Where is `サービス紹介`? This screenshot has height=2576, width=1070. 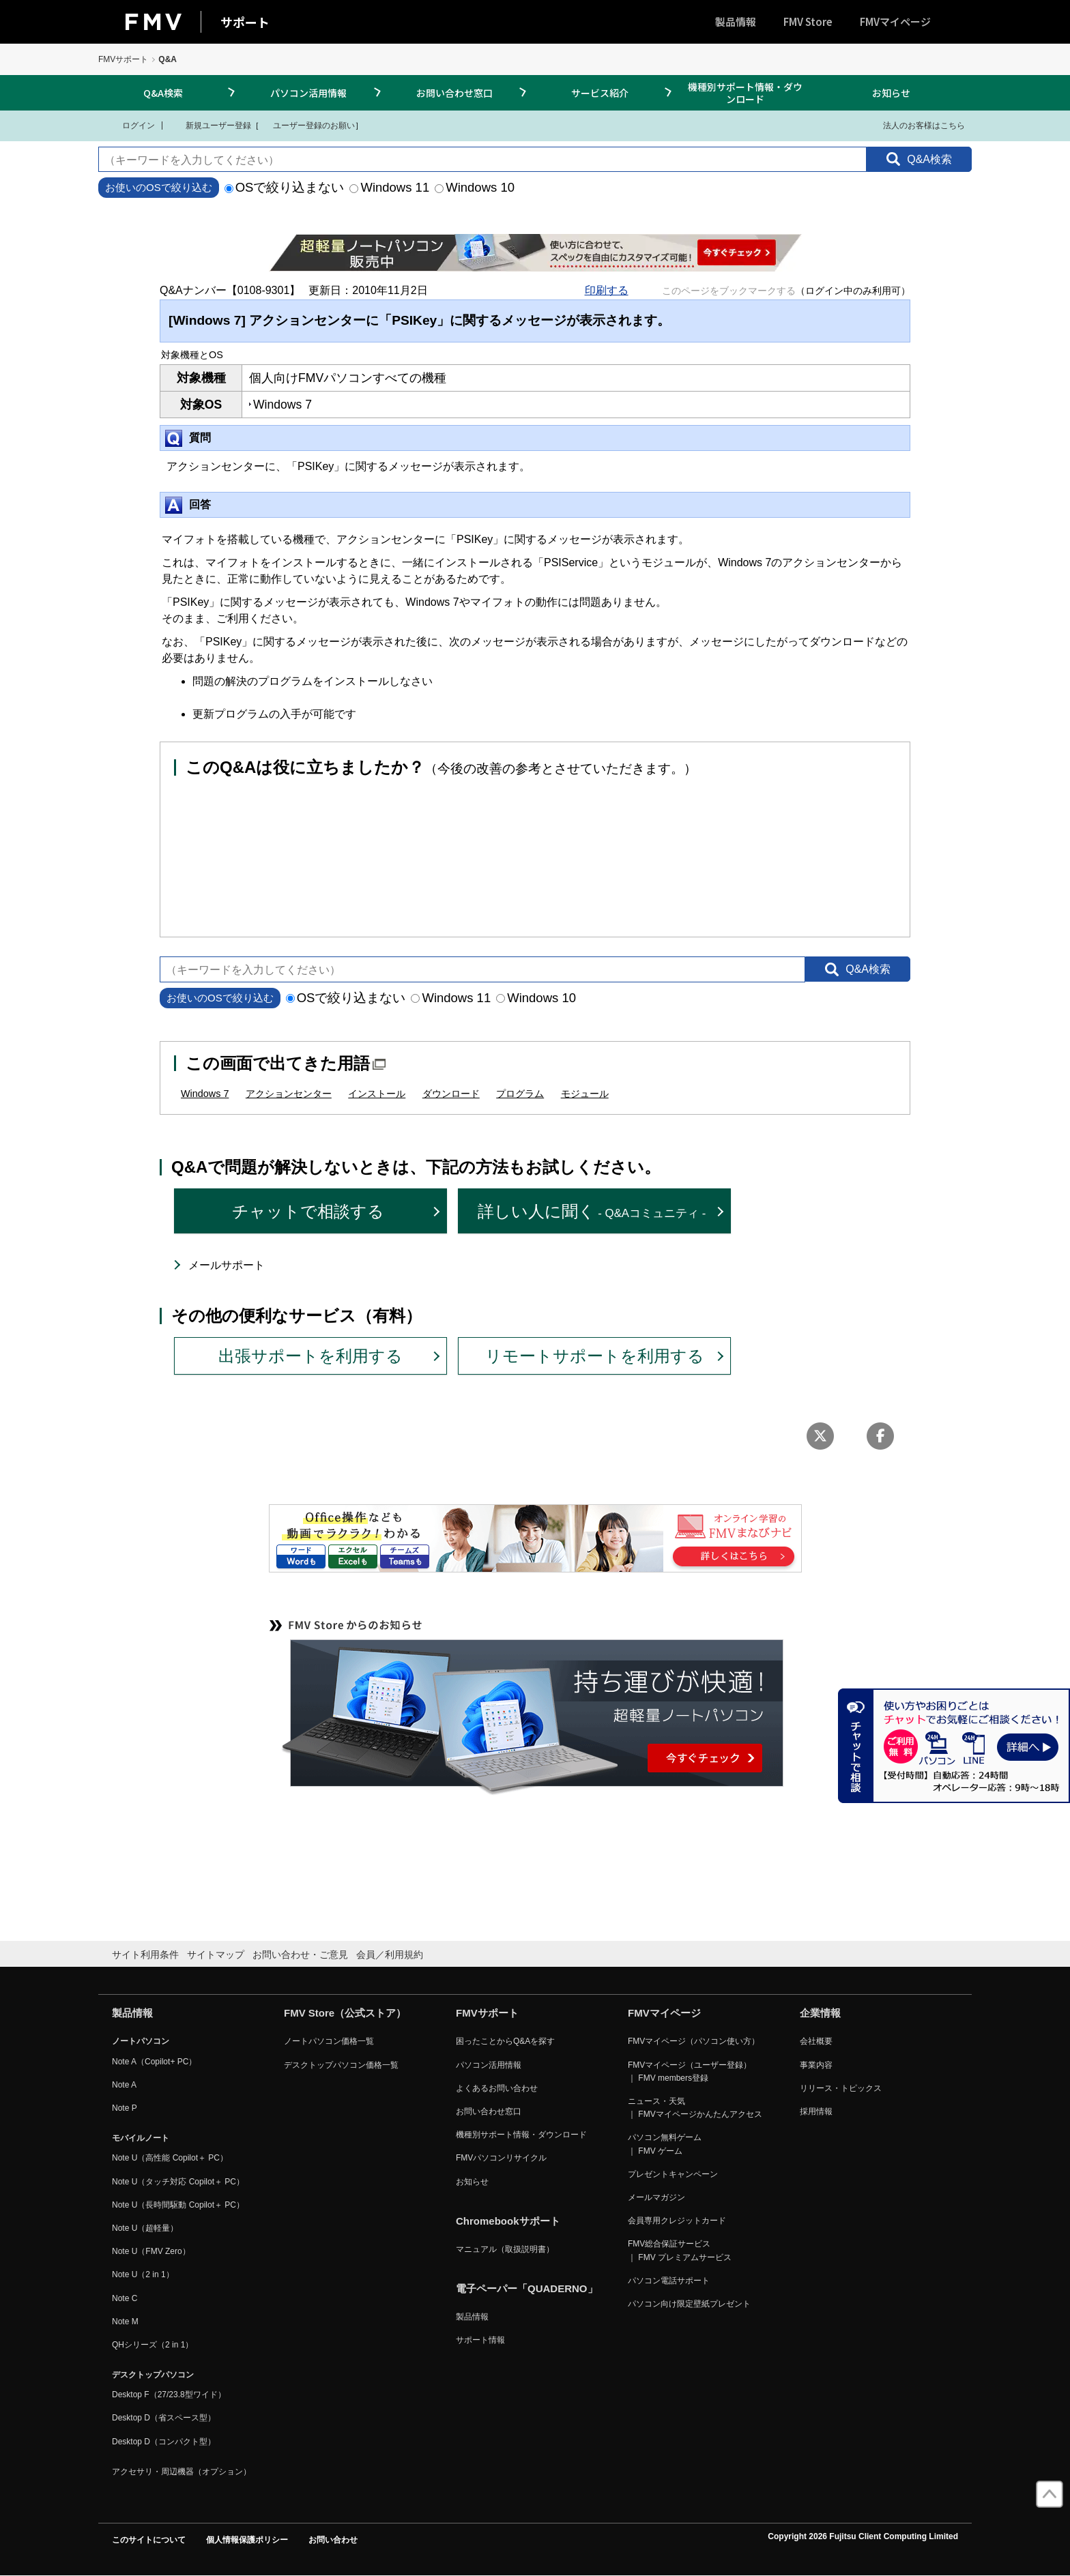 サービス紹介 is located at coordinates (599, 93).